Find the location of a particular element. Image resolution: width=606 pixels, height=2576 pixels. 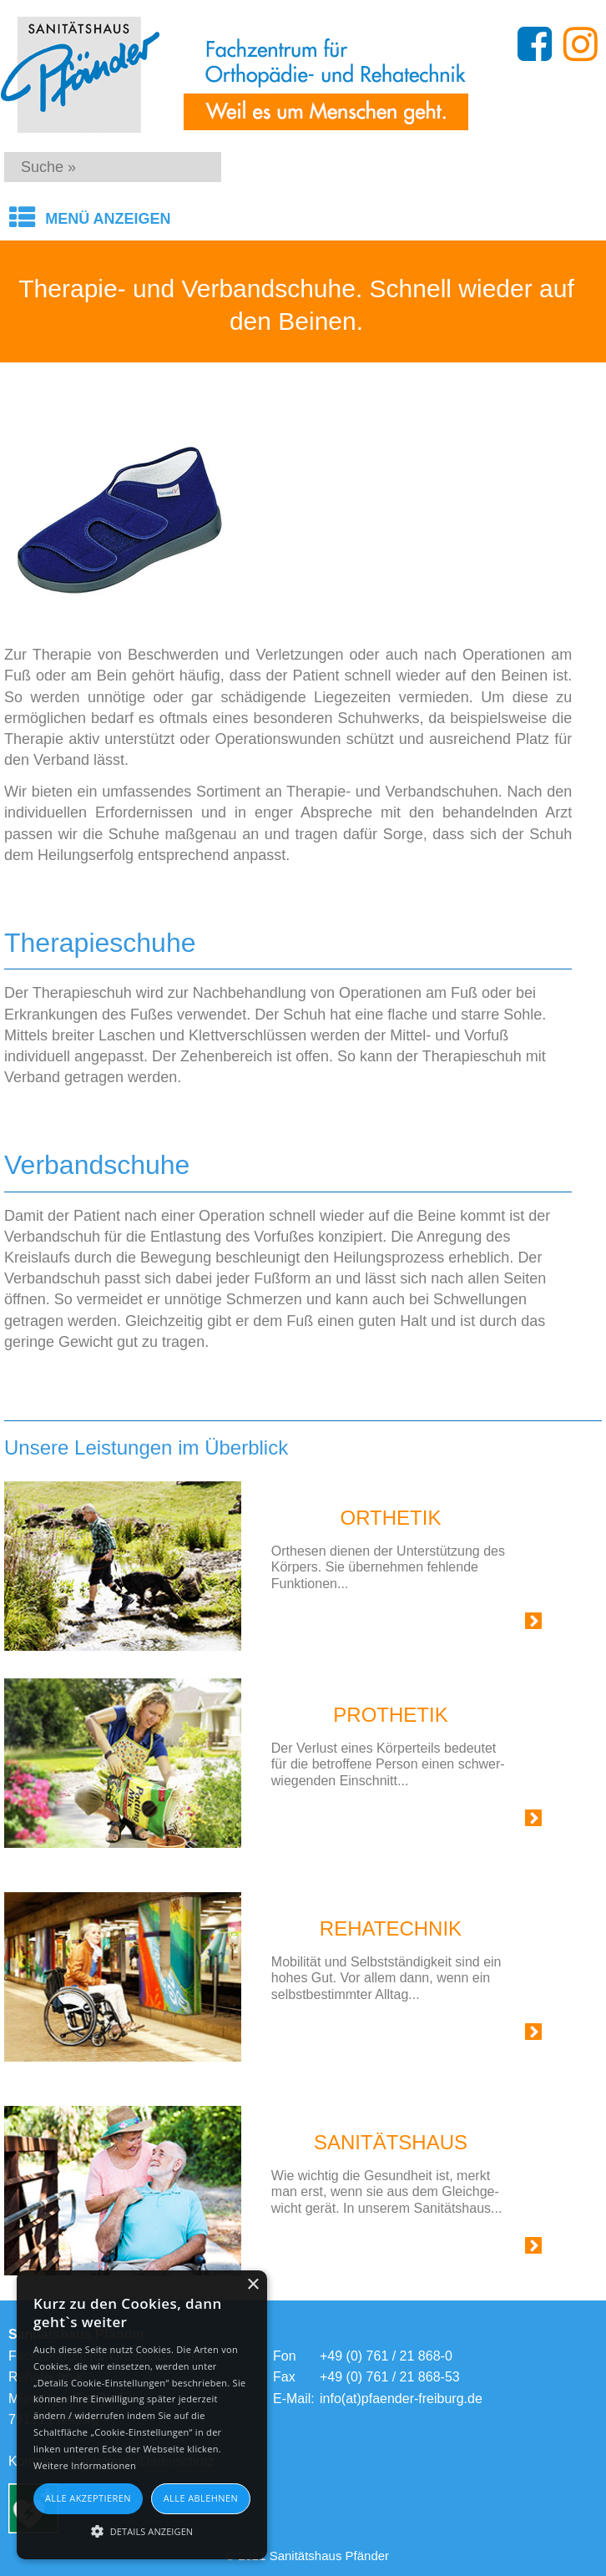

[alert] is located at coordinates (142, 2414).